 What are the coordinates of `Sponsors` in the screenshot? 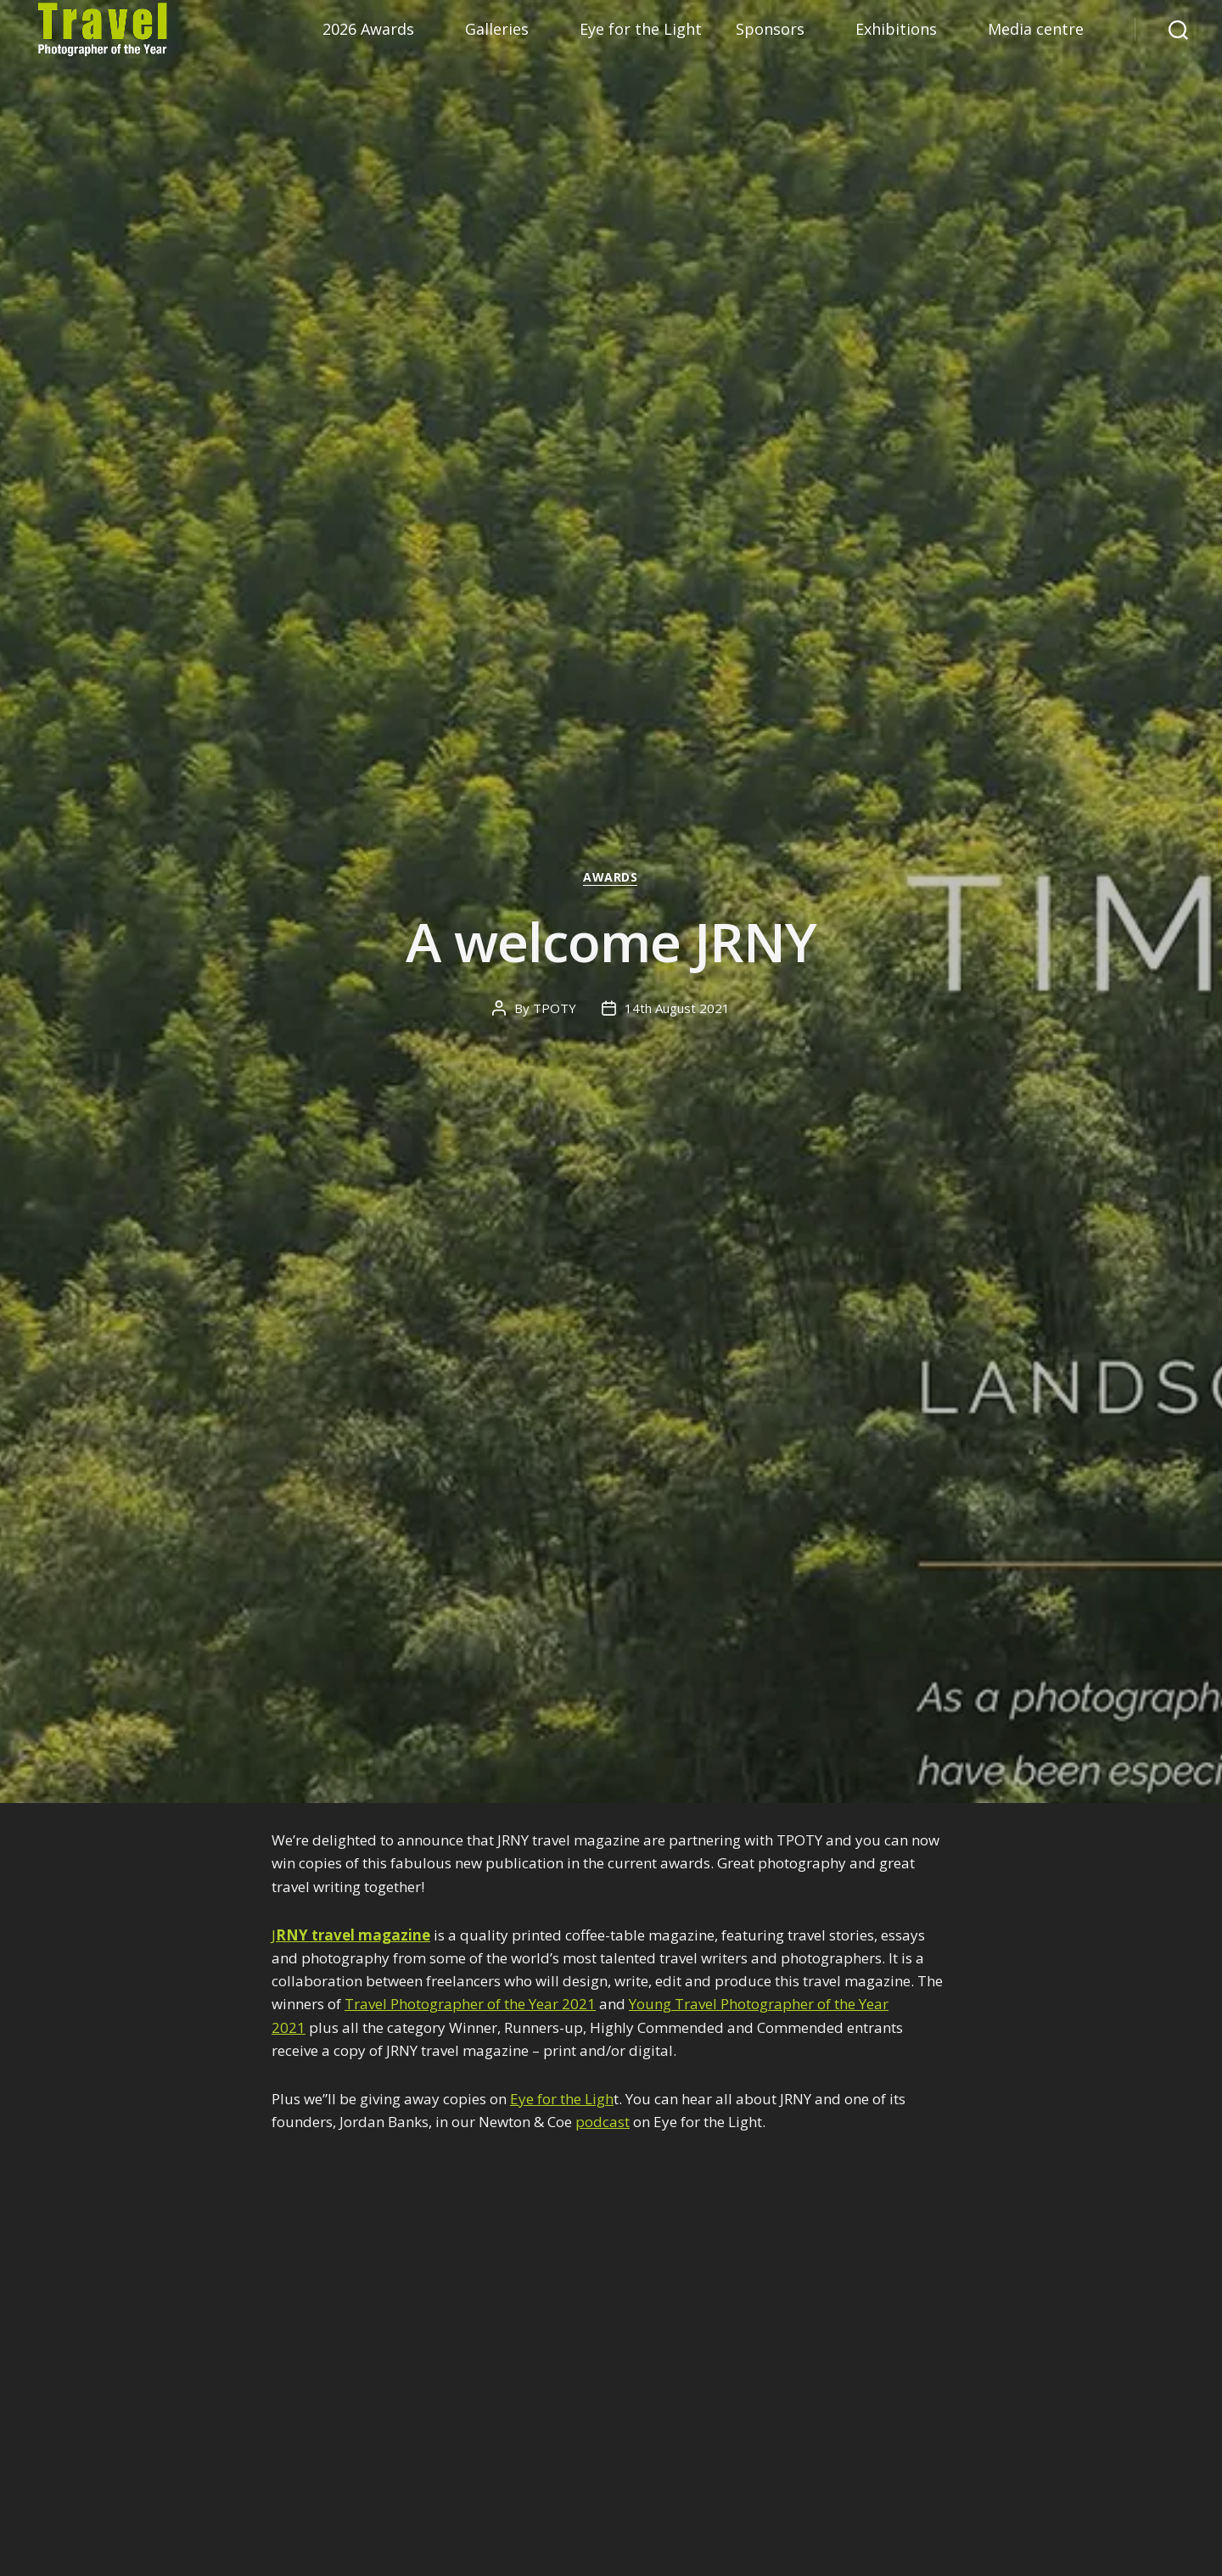 It's located at (770, 29).